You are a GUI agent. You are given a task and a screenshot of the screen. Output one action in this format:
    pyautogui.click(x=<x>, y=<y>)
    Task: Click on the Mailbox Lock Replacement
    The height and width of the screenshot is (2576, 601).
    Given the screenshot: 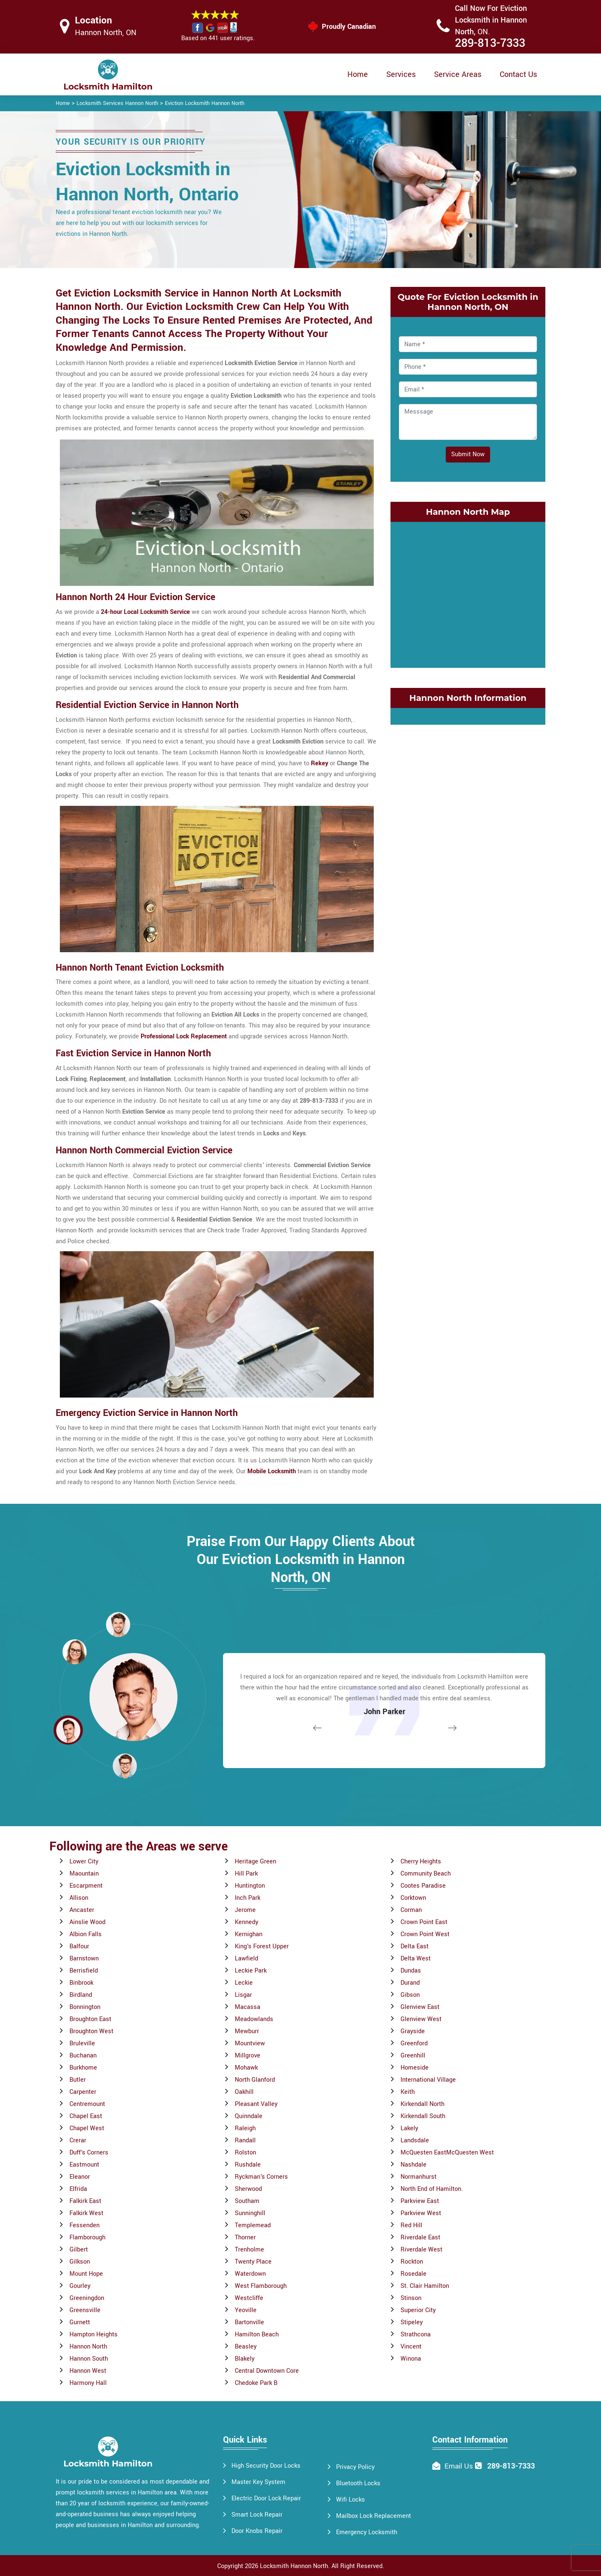 What is the action you would take?
    pyautogui.click(x=373, y=2516)
    